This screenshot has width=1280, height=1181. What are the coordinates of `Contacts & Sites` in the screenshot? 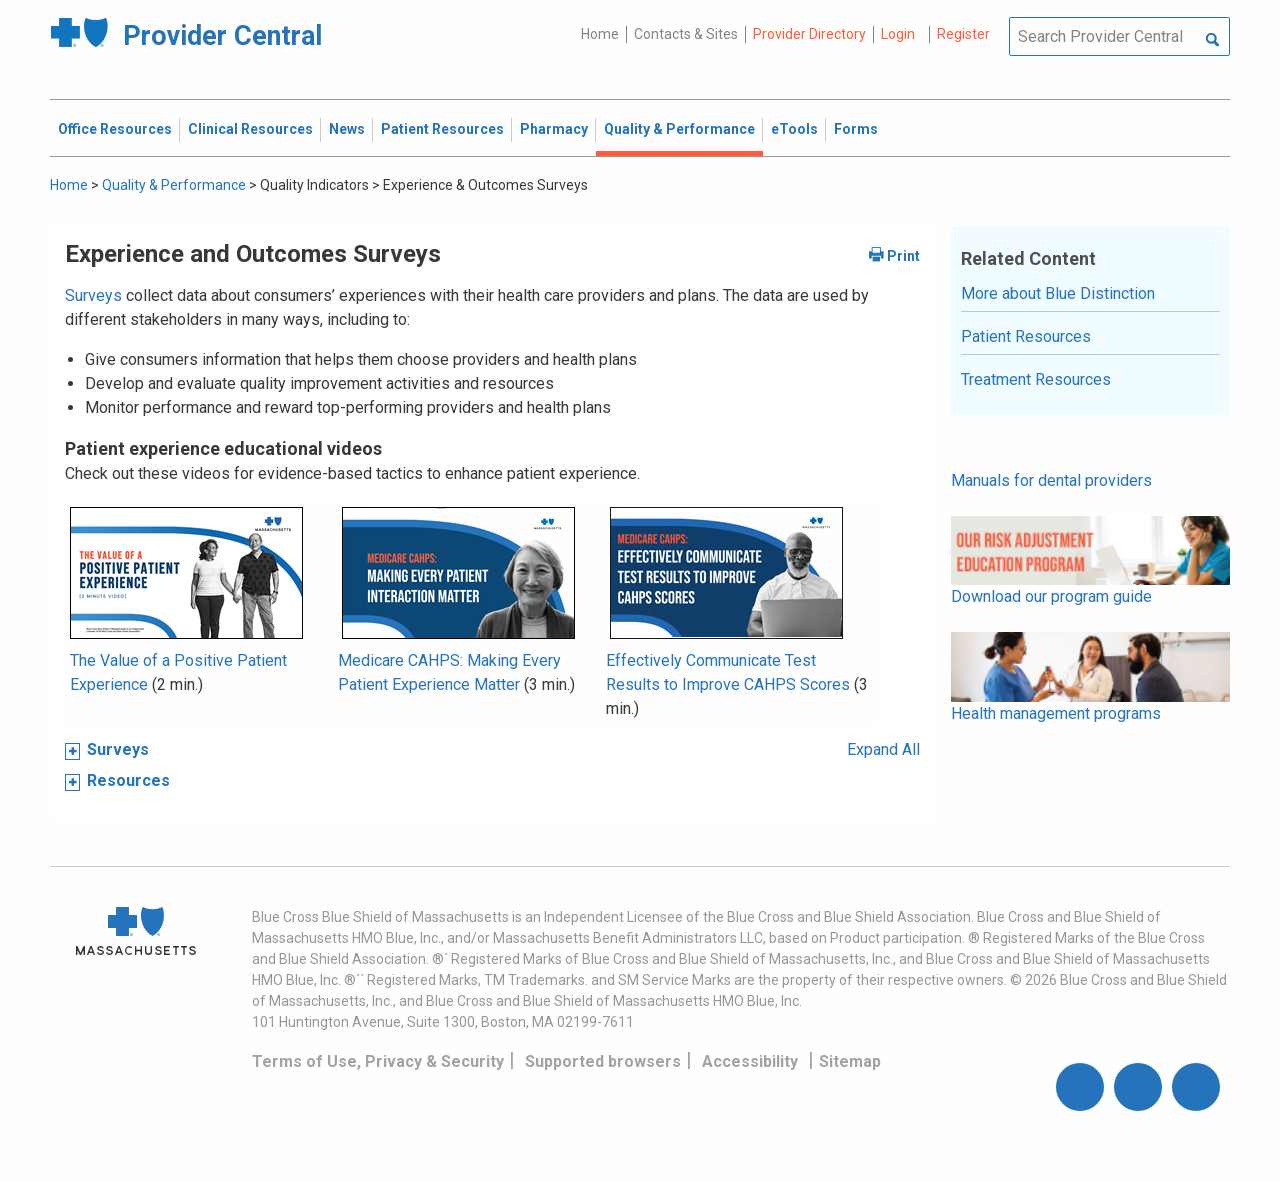 It's located at (686, 34).